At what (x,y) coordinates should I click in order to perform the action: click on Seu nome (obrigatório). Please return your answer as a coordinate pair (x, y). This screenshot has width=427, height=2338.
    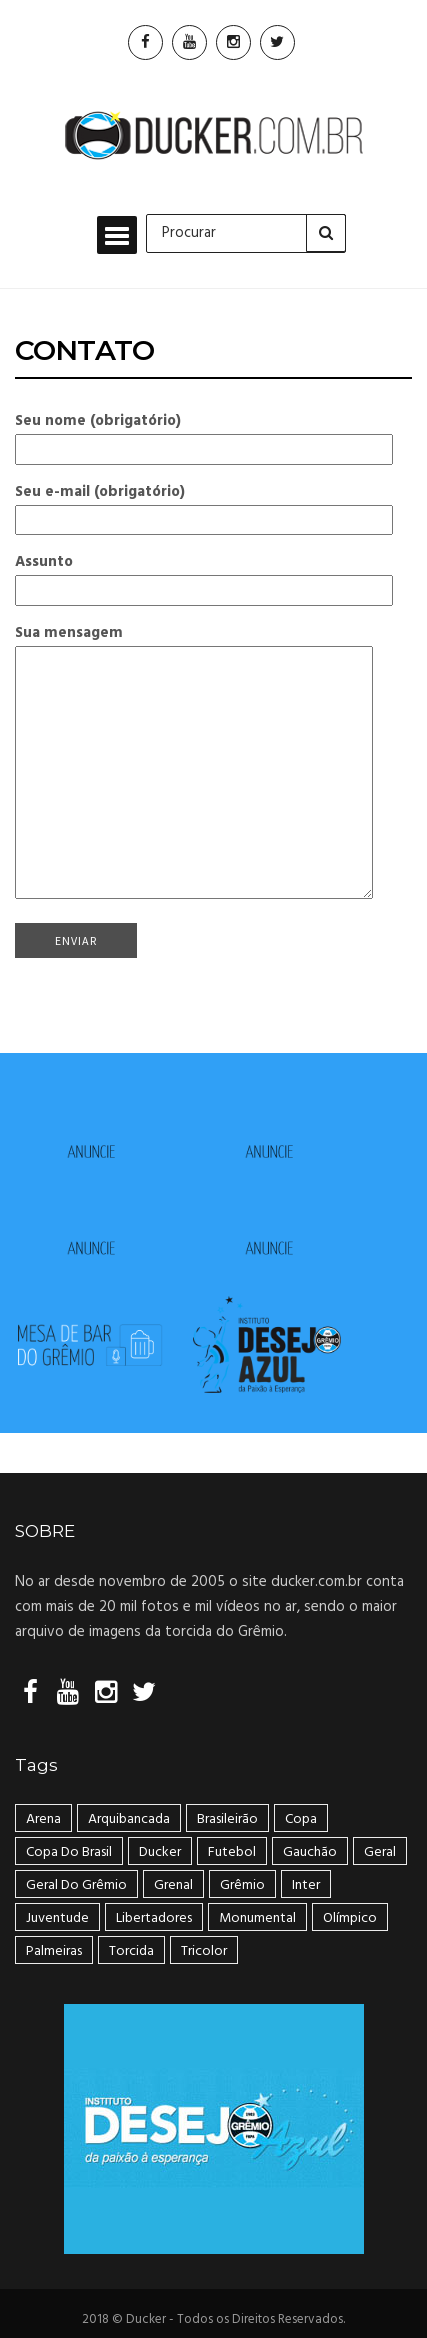
    Looking at the image, I should click on (204, 435).